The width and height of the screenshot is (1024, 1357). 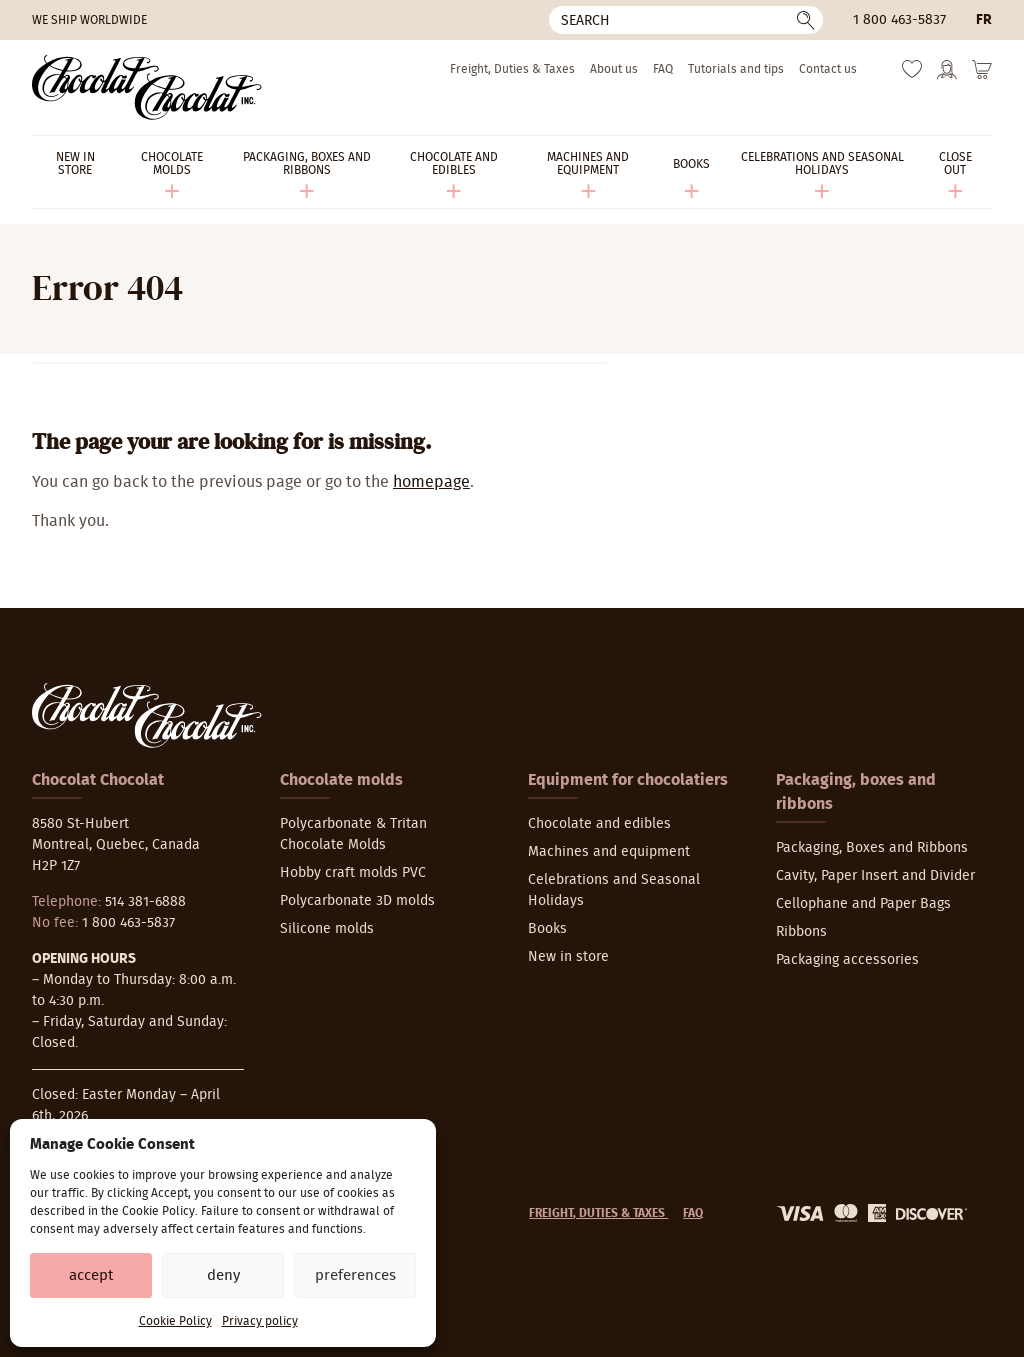 What do you see at coordinates (863, 904) in the screenshot?
I see `Cellophane and Paper Bags` at bounding box center [863, 904].